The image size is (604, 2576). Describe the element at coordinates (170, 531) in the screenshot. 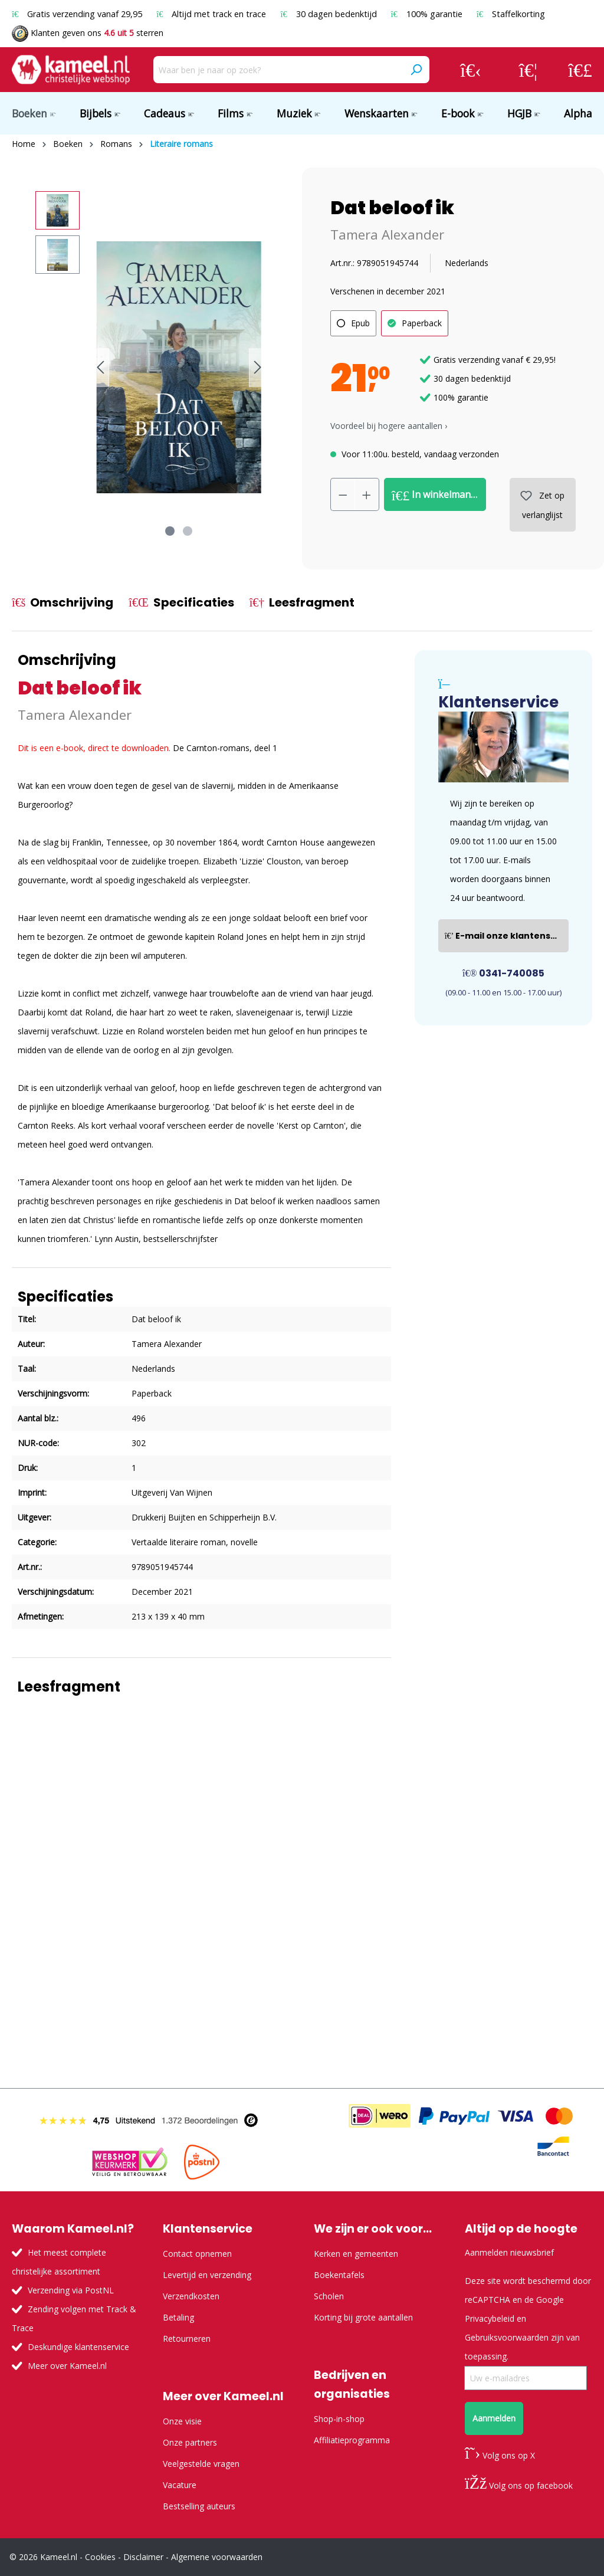

I see `[Afbeelding tonen 1 van 2]` at that location.